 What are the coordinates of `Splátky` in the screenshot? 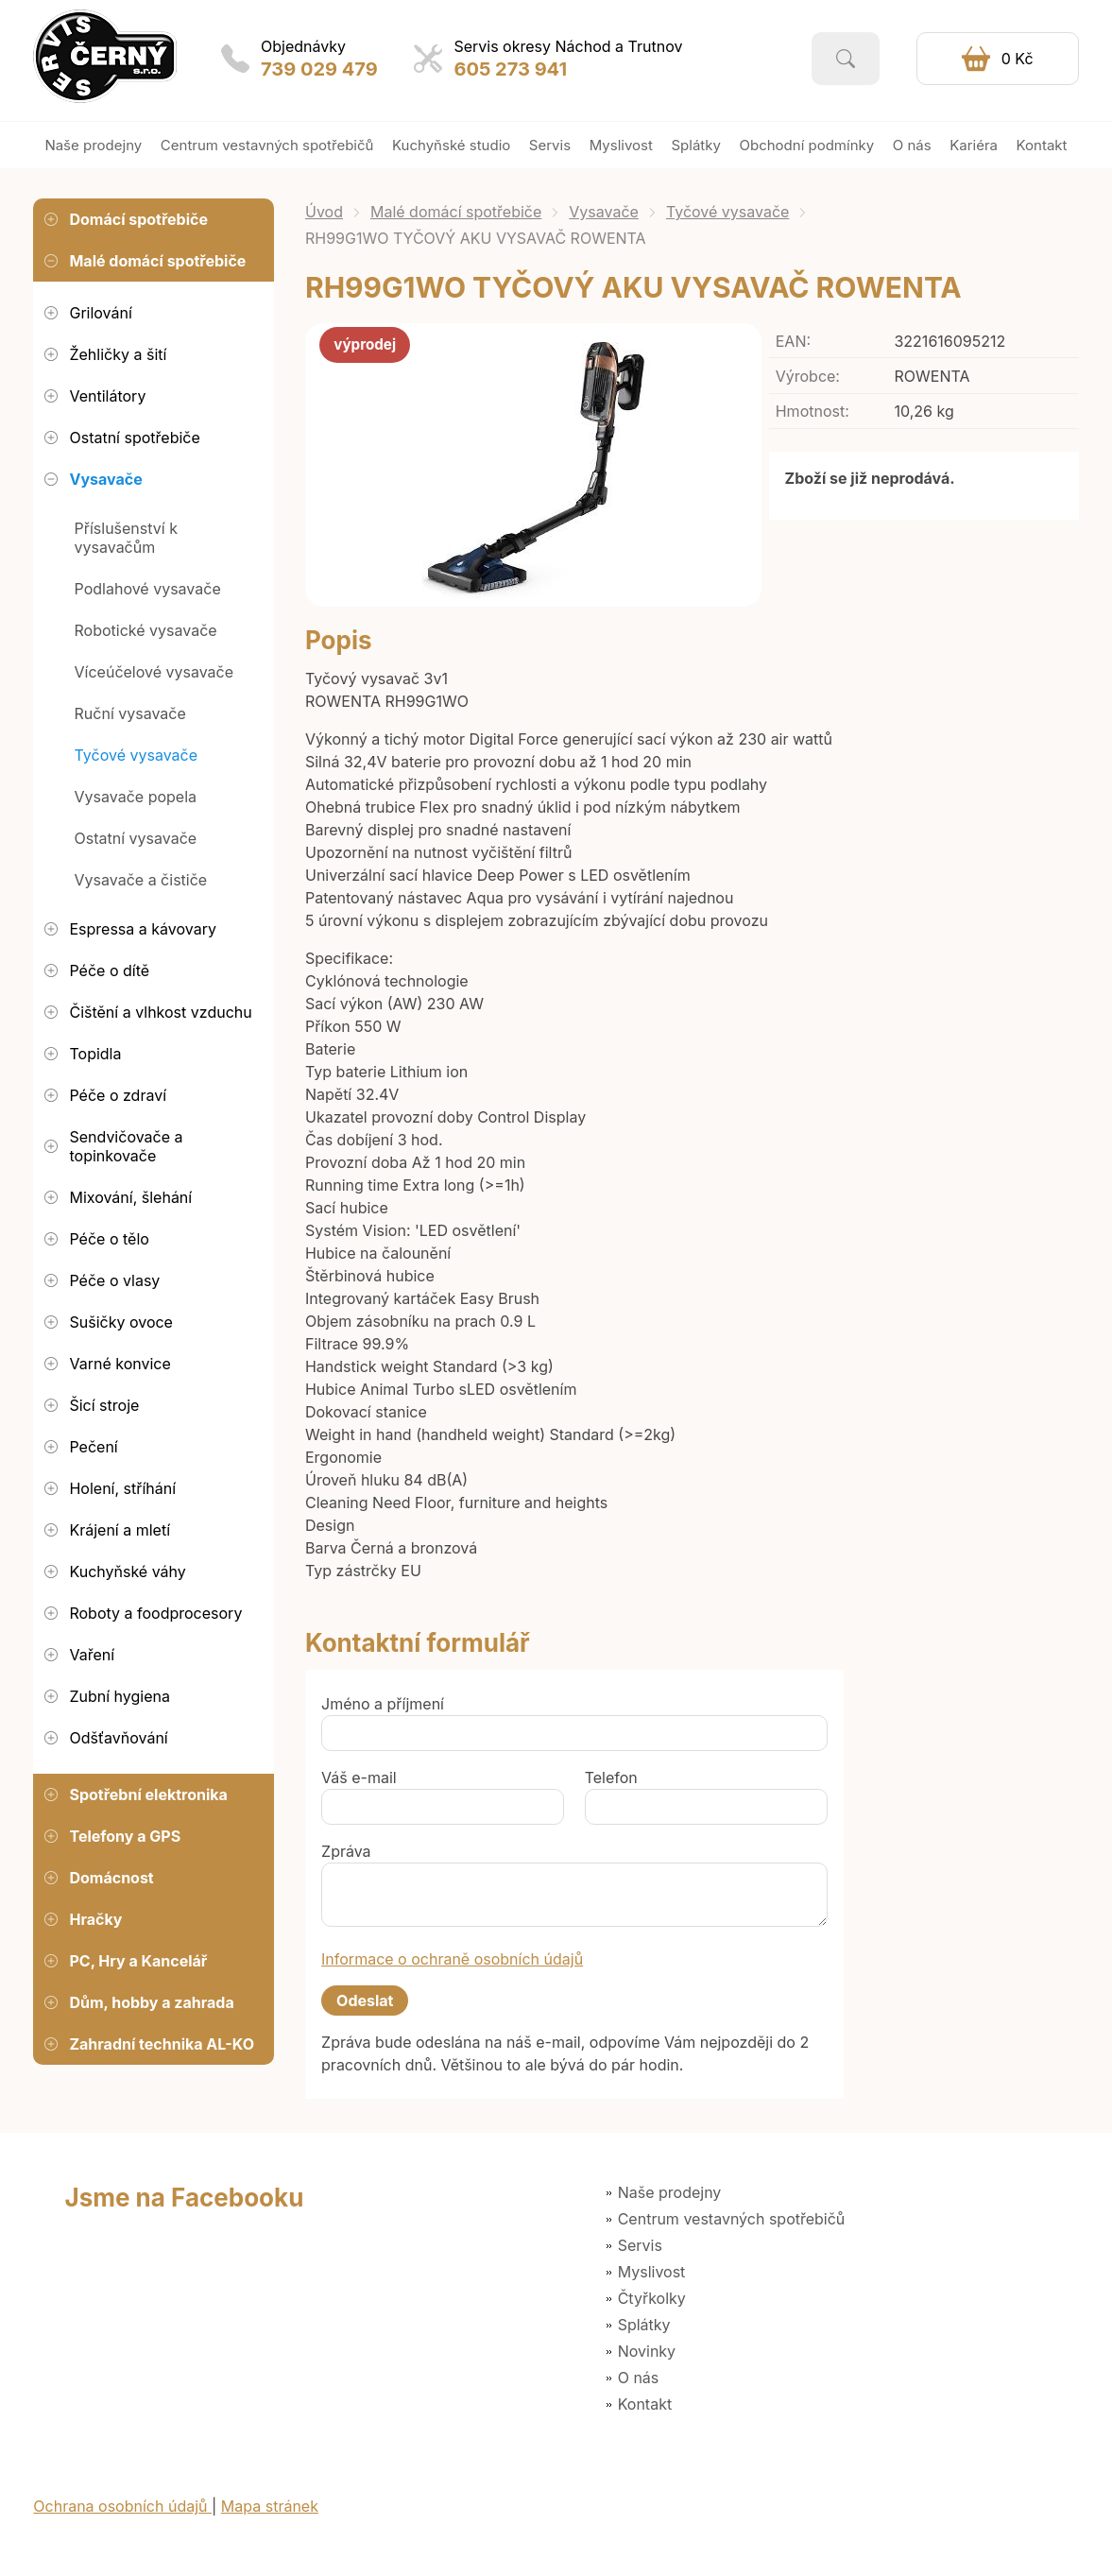 It's located at (644, 2324).